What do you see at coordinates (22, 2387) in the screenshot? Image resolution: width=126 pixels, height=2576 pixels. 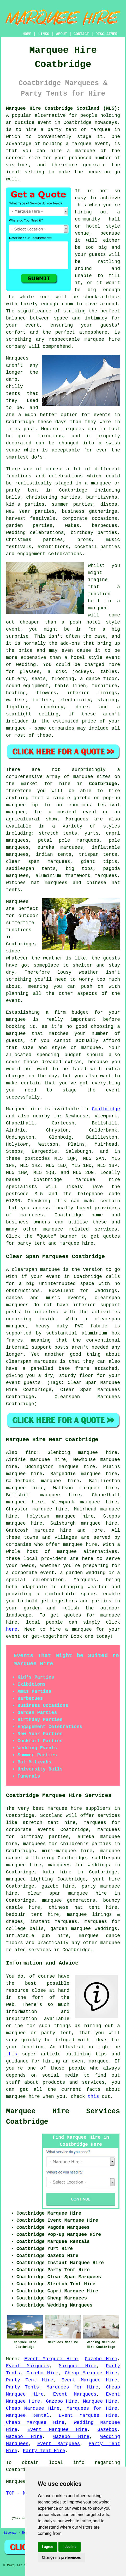 I see `Party Tents` at bounding box center [22, 2387].